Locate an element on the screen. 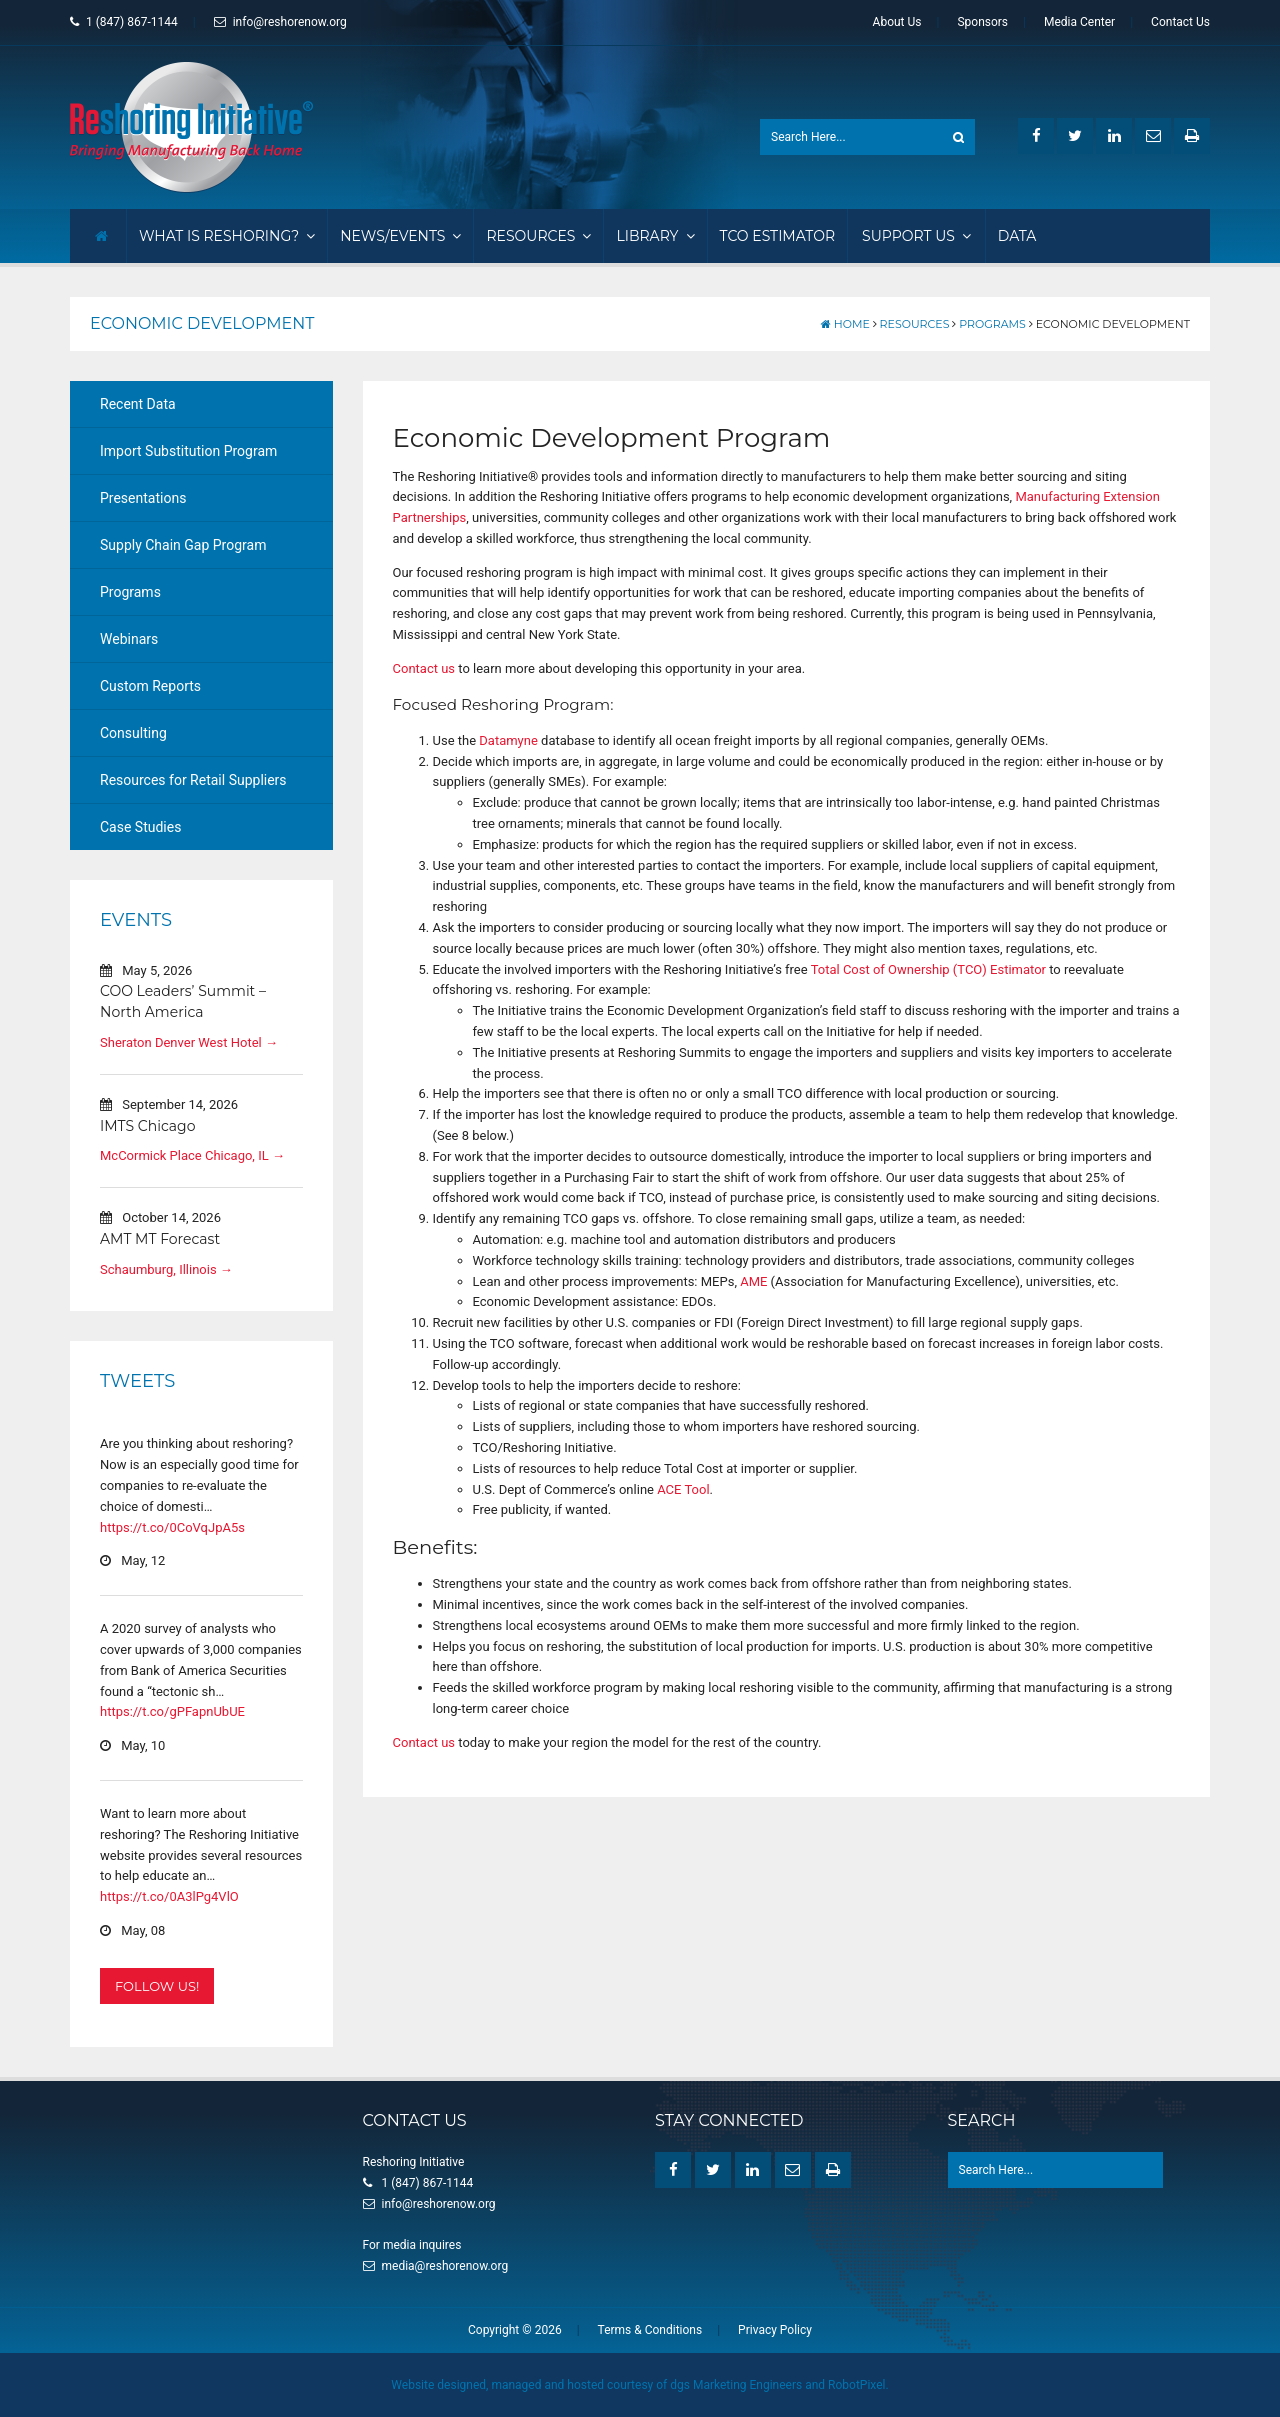 The width and height of the screenshot is (1280, 2417). Supply Chain Gap Program is located at coordinates (183, 545).